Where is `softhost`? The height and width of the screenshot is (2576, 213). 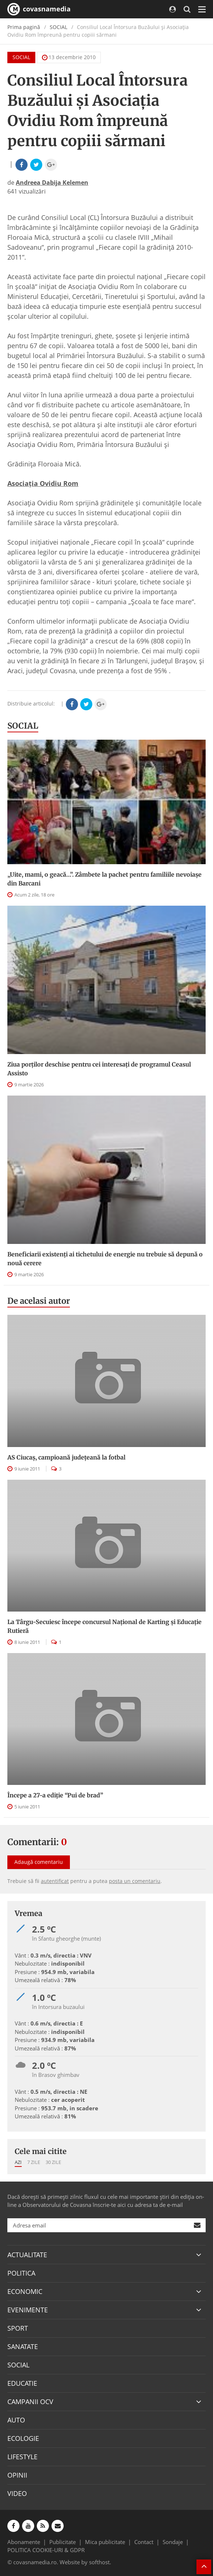
softhost is located at coordinates (99, 2562).